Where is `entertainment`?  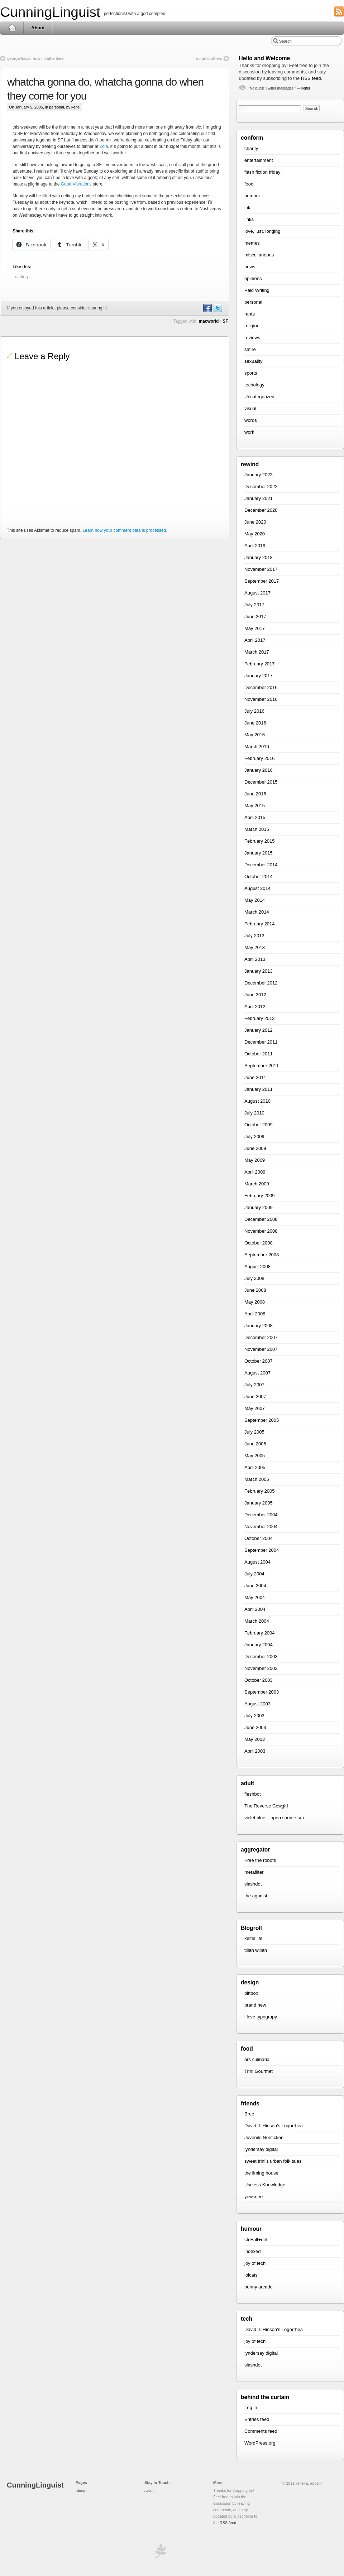
entertainment is located at coordinates (258, 160).